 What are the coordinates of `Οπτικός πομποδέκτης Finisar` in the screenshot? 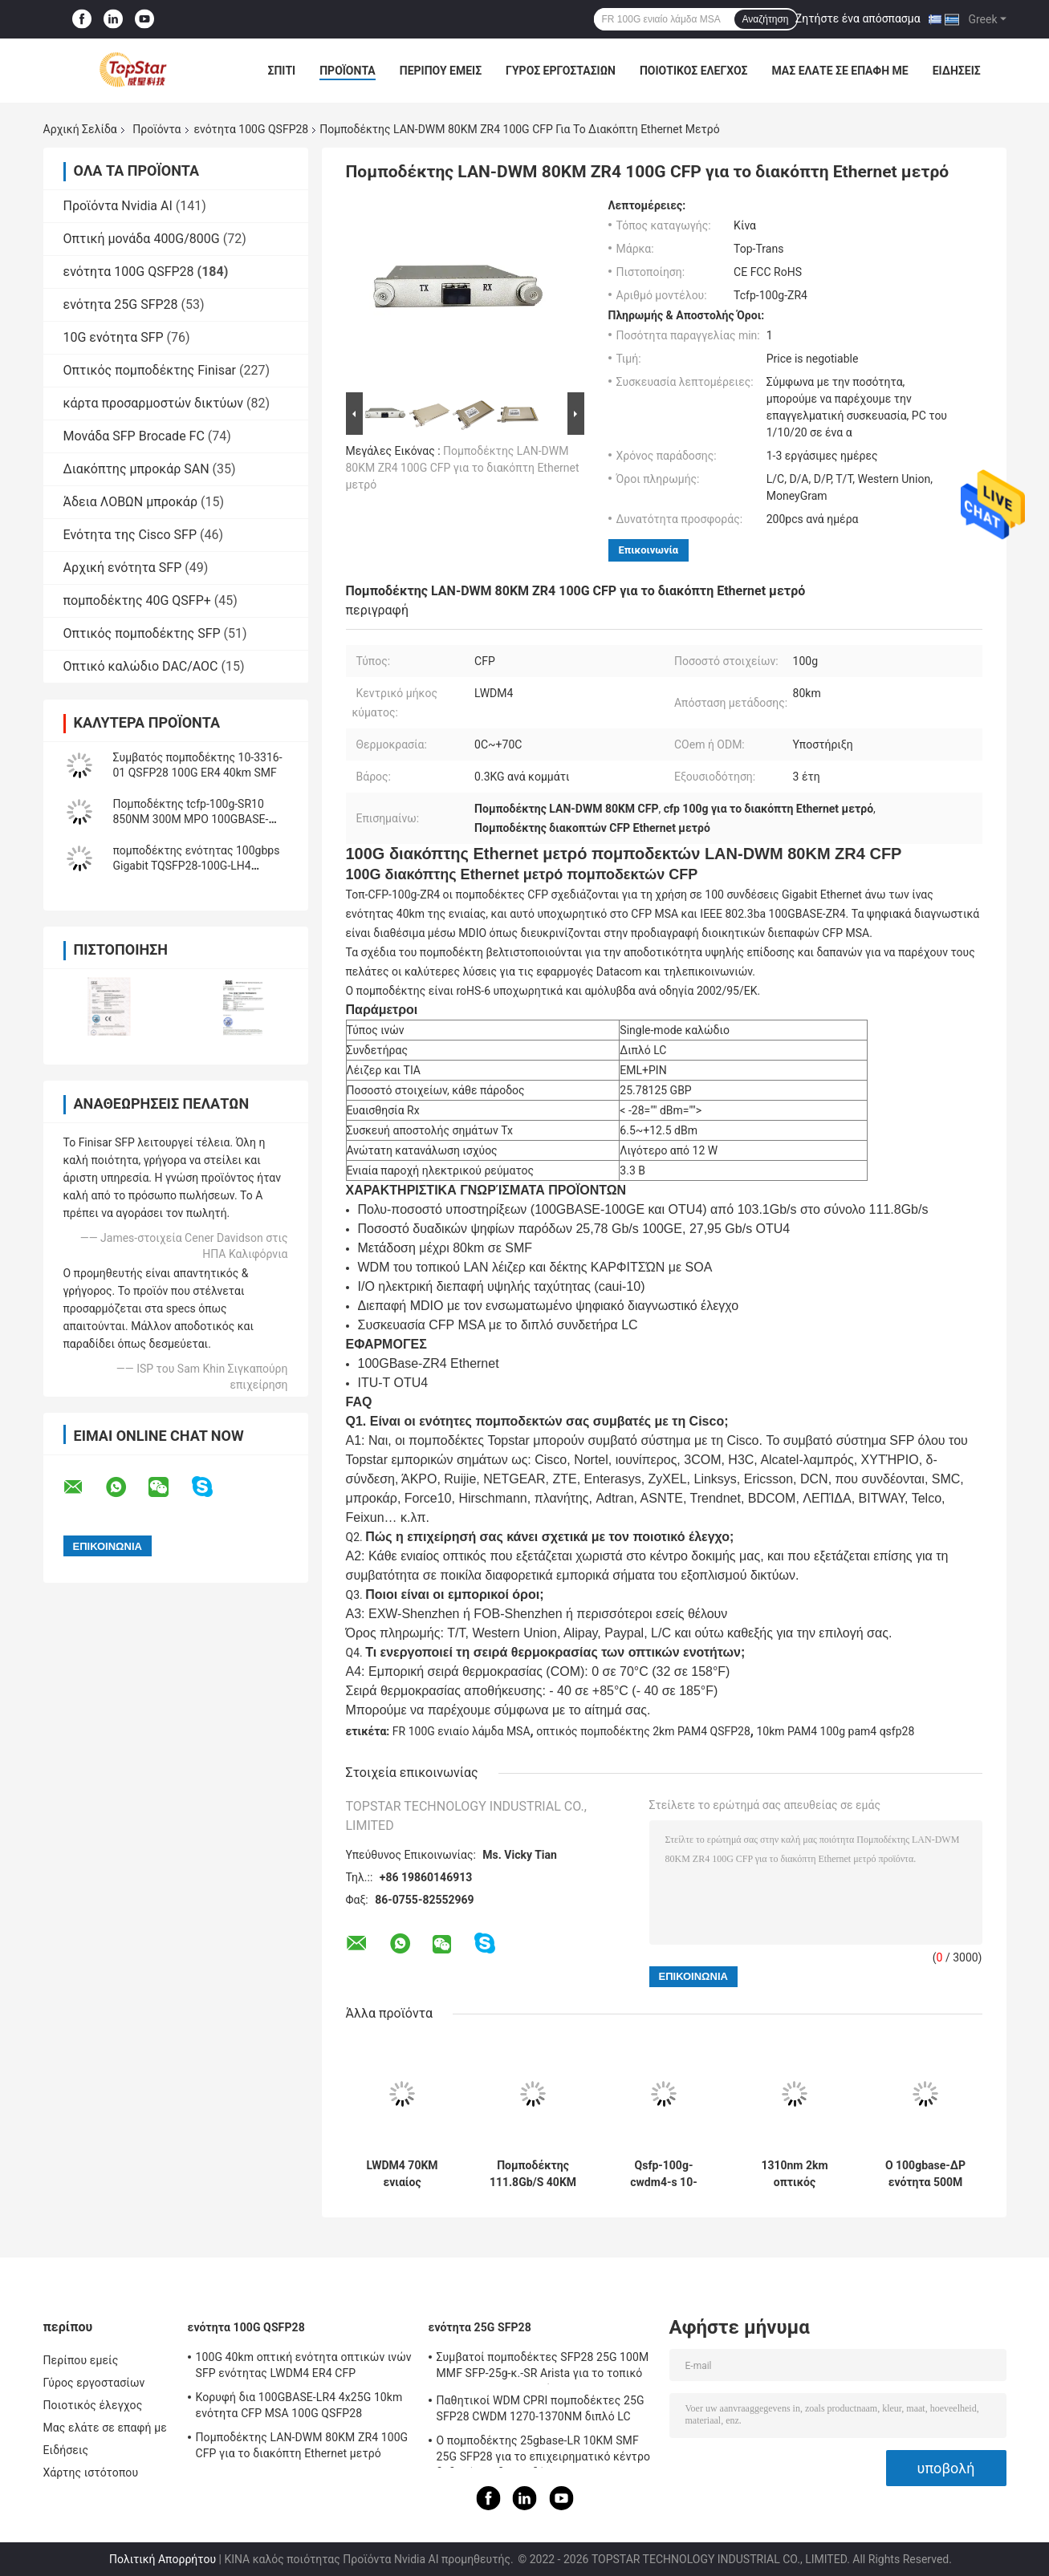 It's located at (150, 370).